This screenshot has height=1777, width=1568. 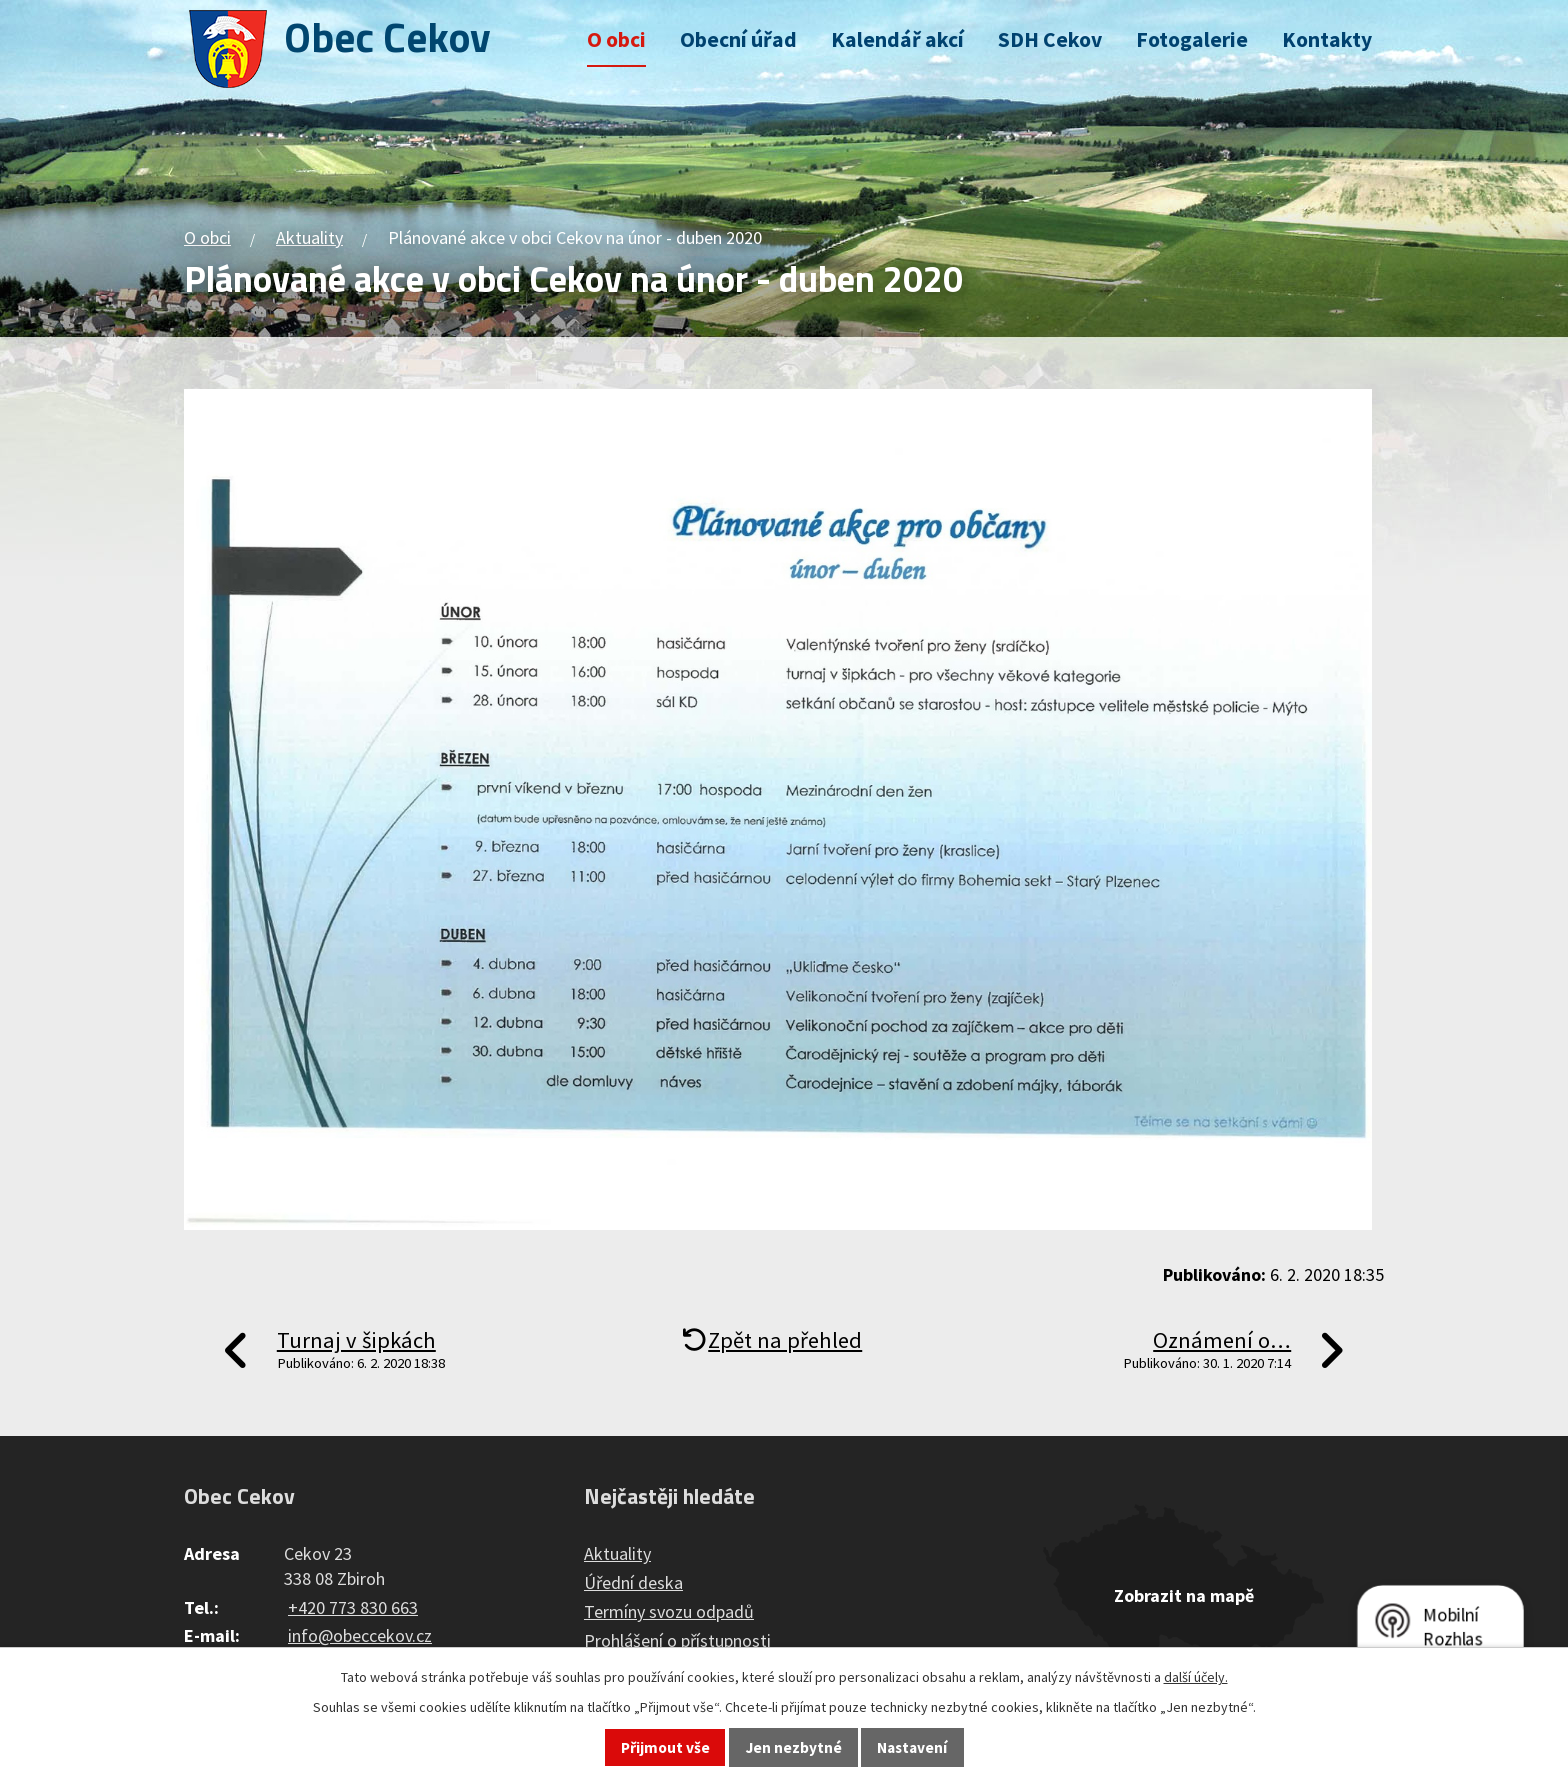 What do you see at coordinates (1196, 1677) in the screenshot?
I see `další účely.` at bounding box center [1196, 1677].